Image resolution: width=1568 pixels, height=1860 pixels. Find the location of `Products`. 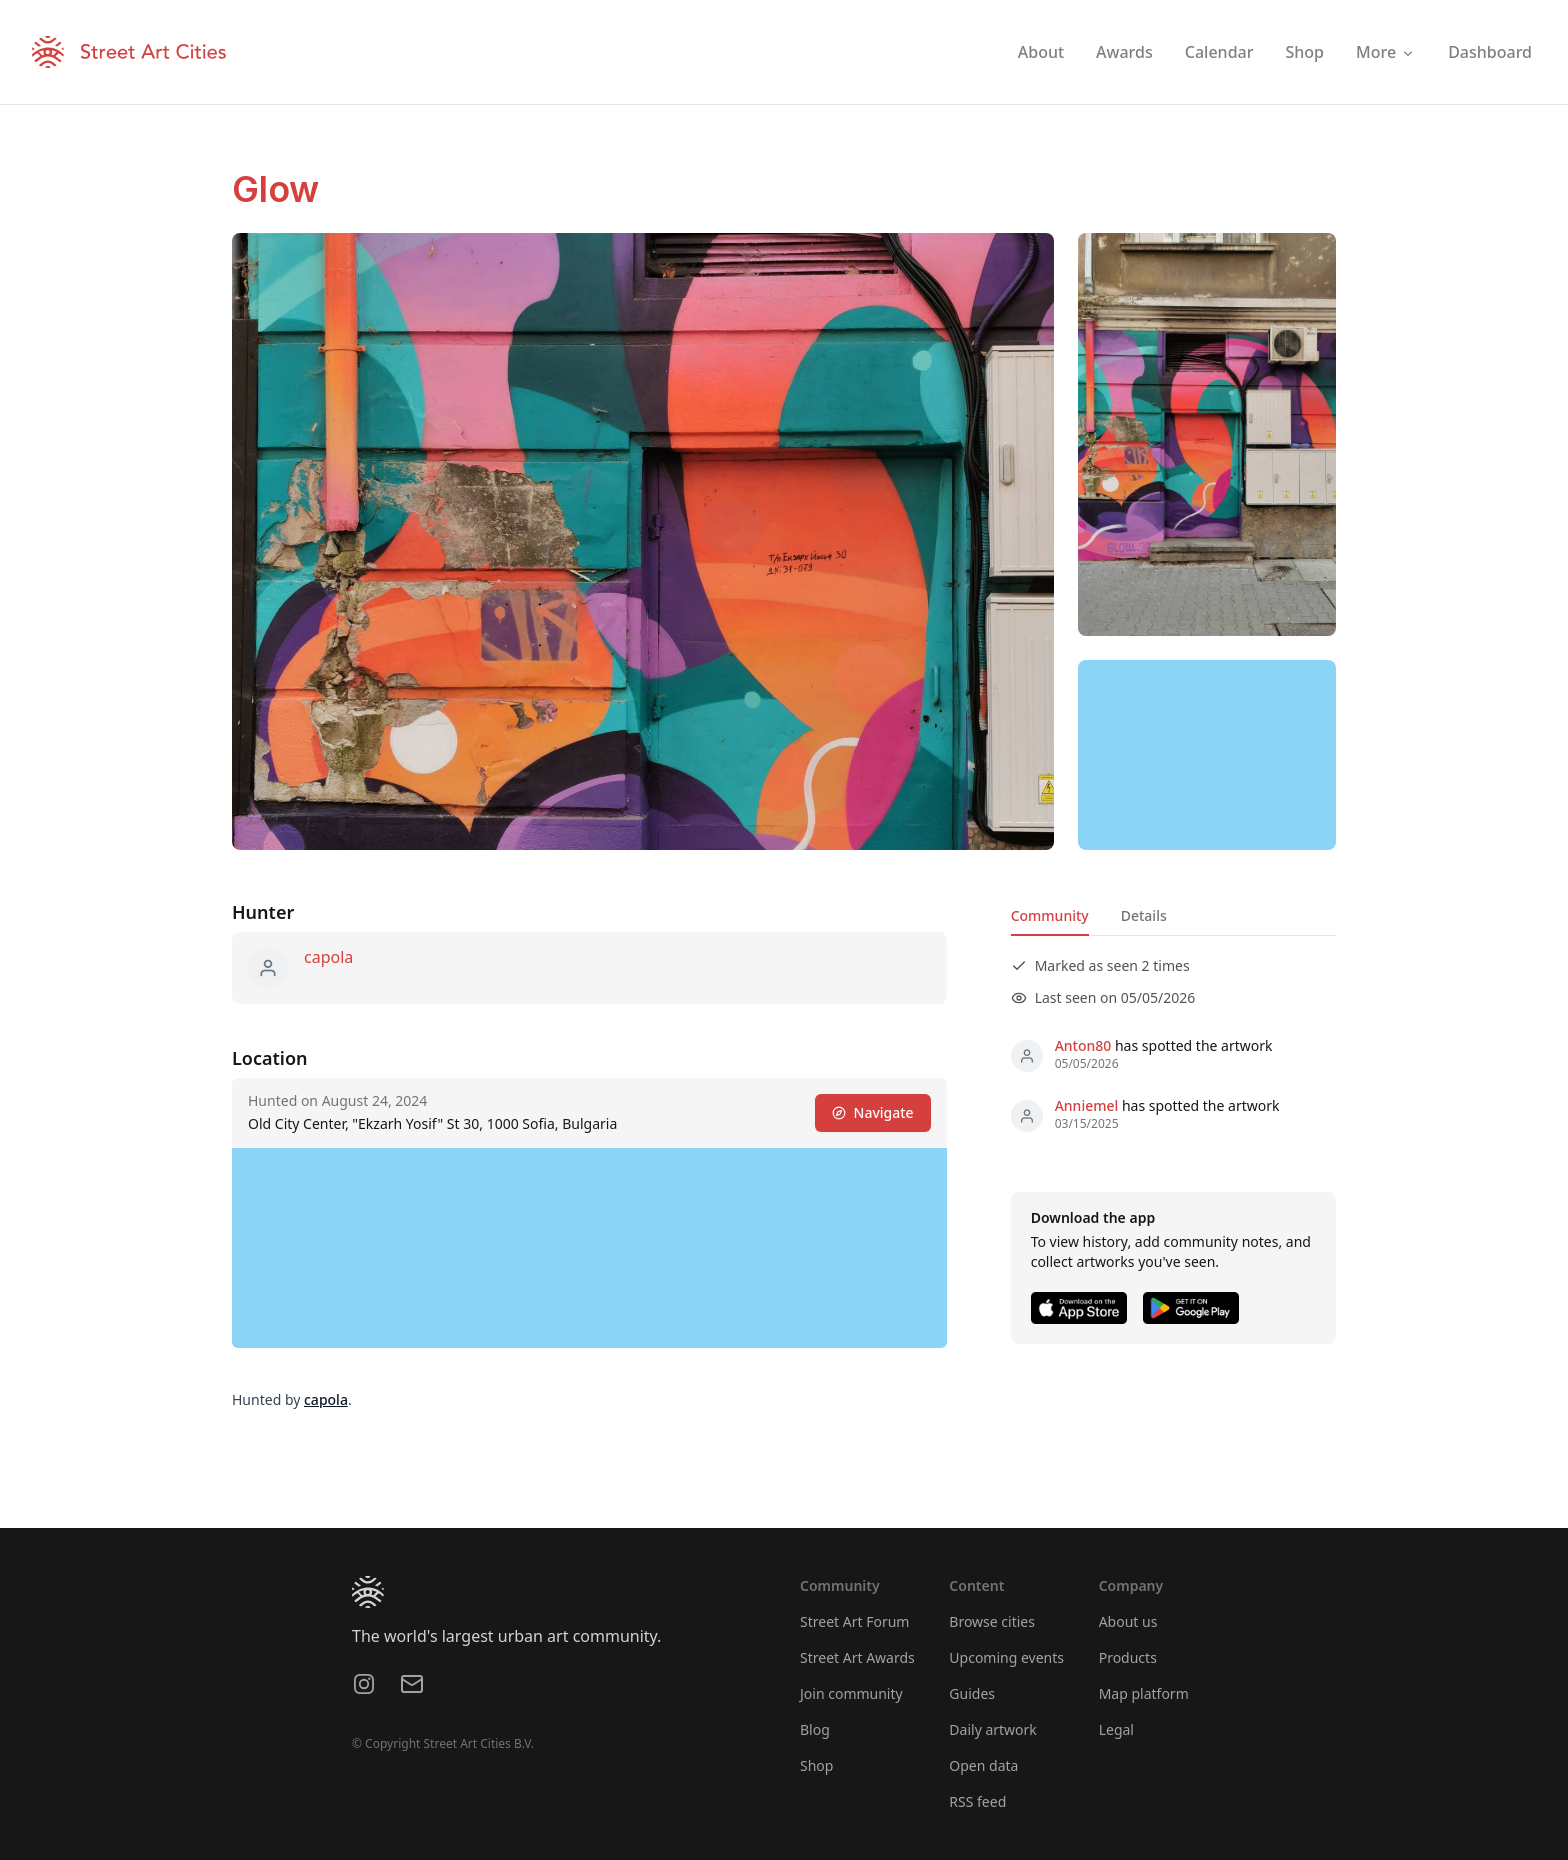

Products is located at coordinates (1128, 1657).